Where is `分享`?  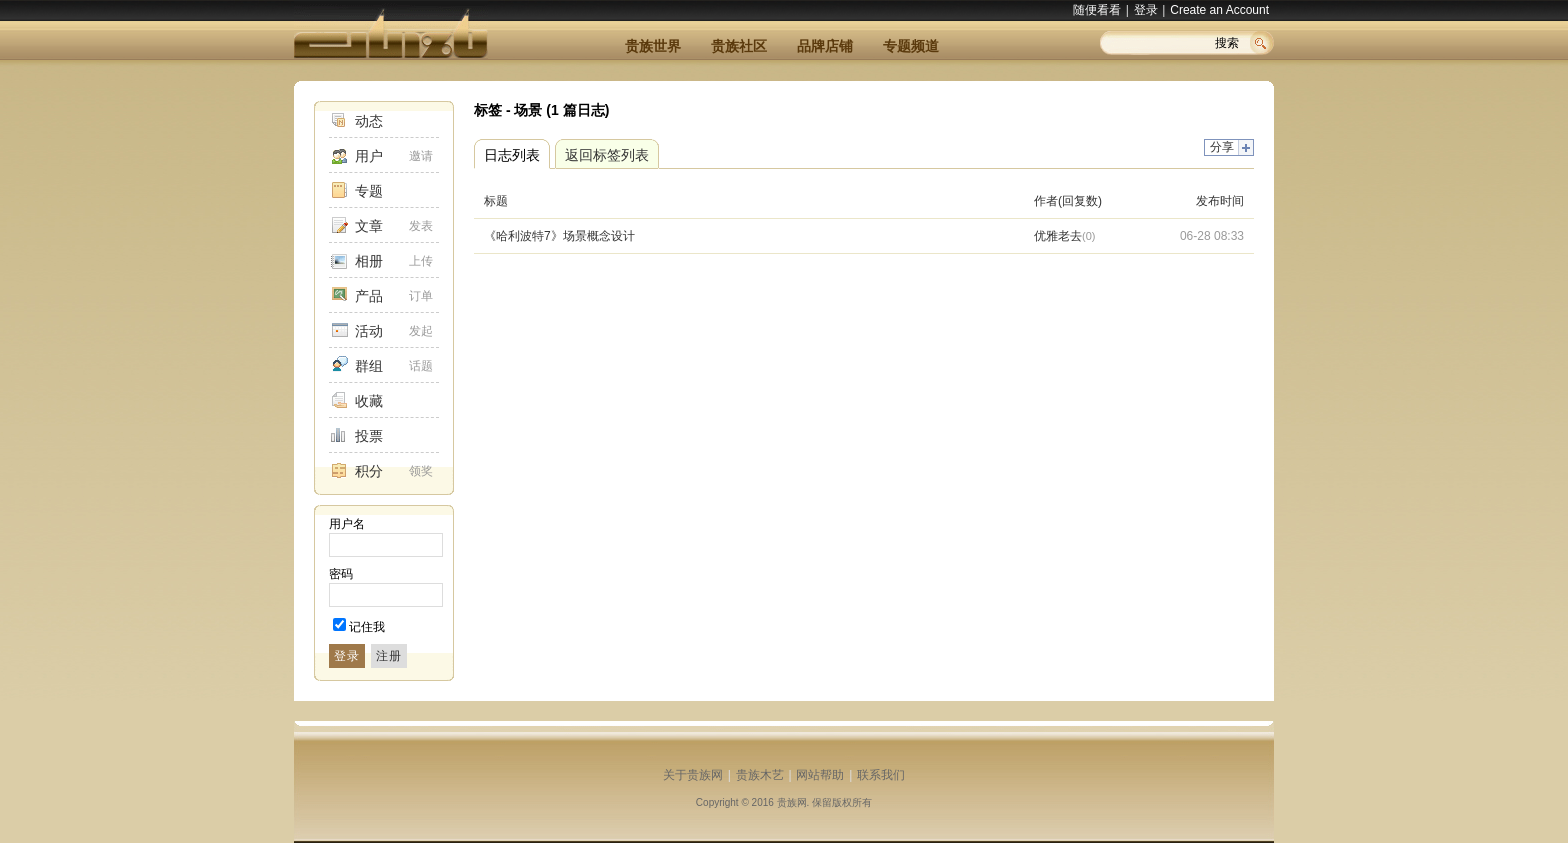 分享 is located at coordinates (1222, 147).